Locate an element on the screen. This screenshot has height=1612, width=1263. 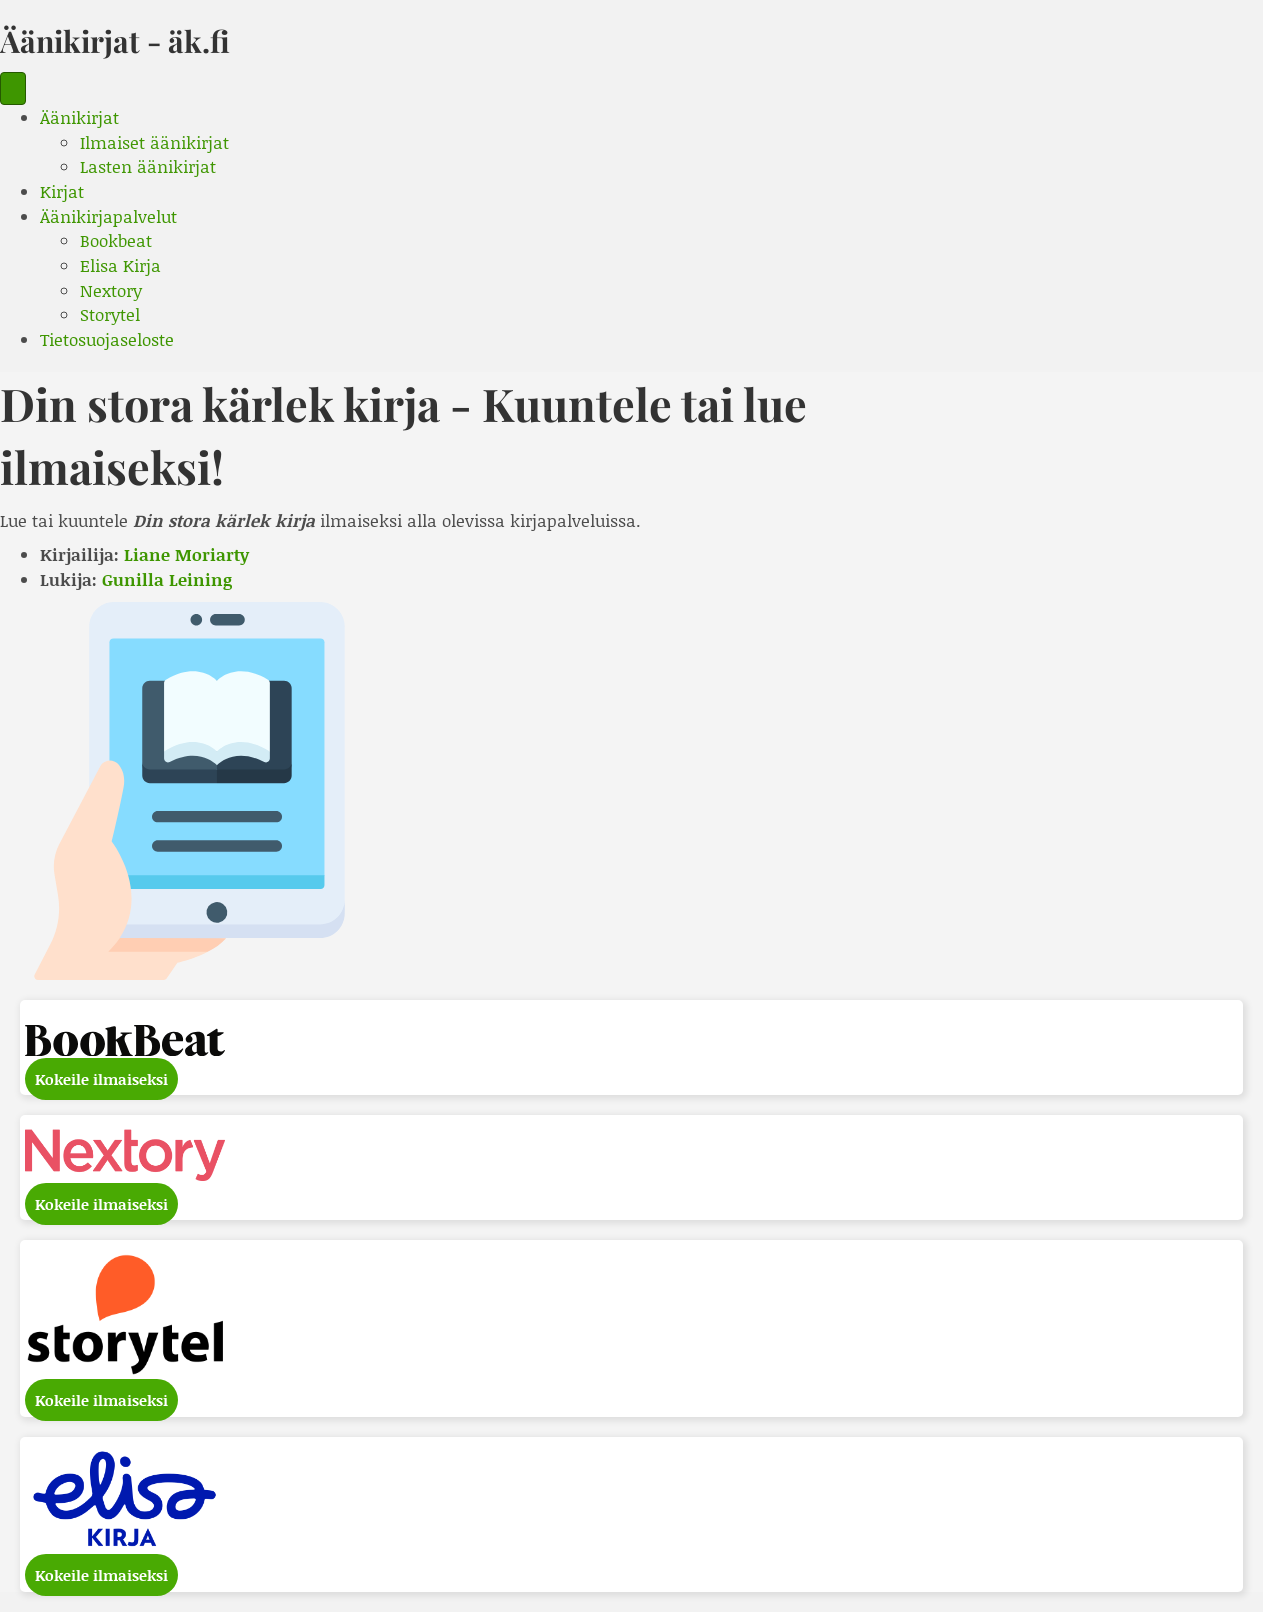
Storytel [menuitem] is located at coordinates (110, 314).